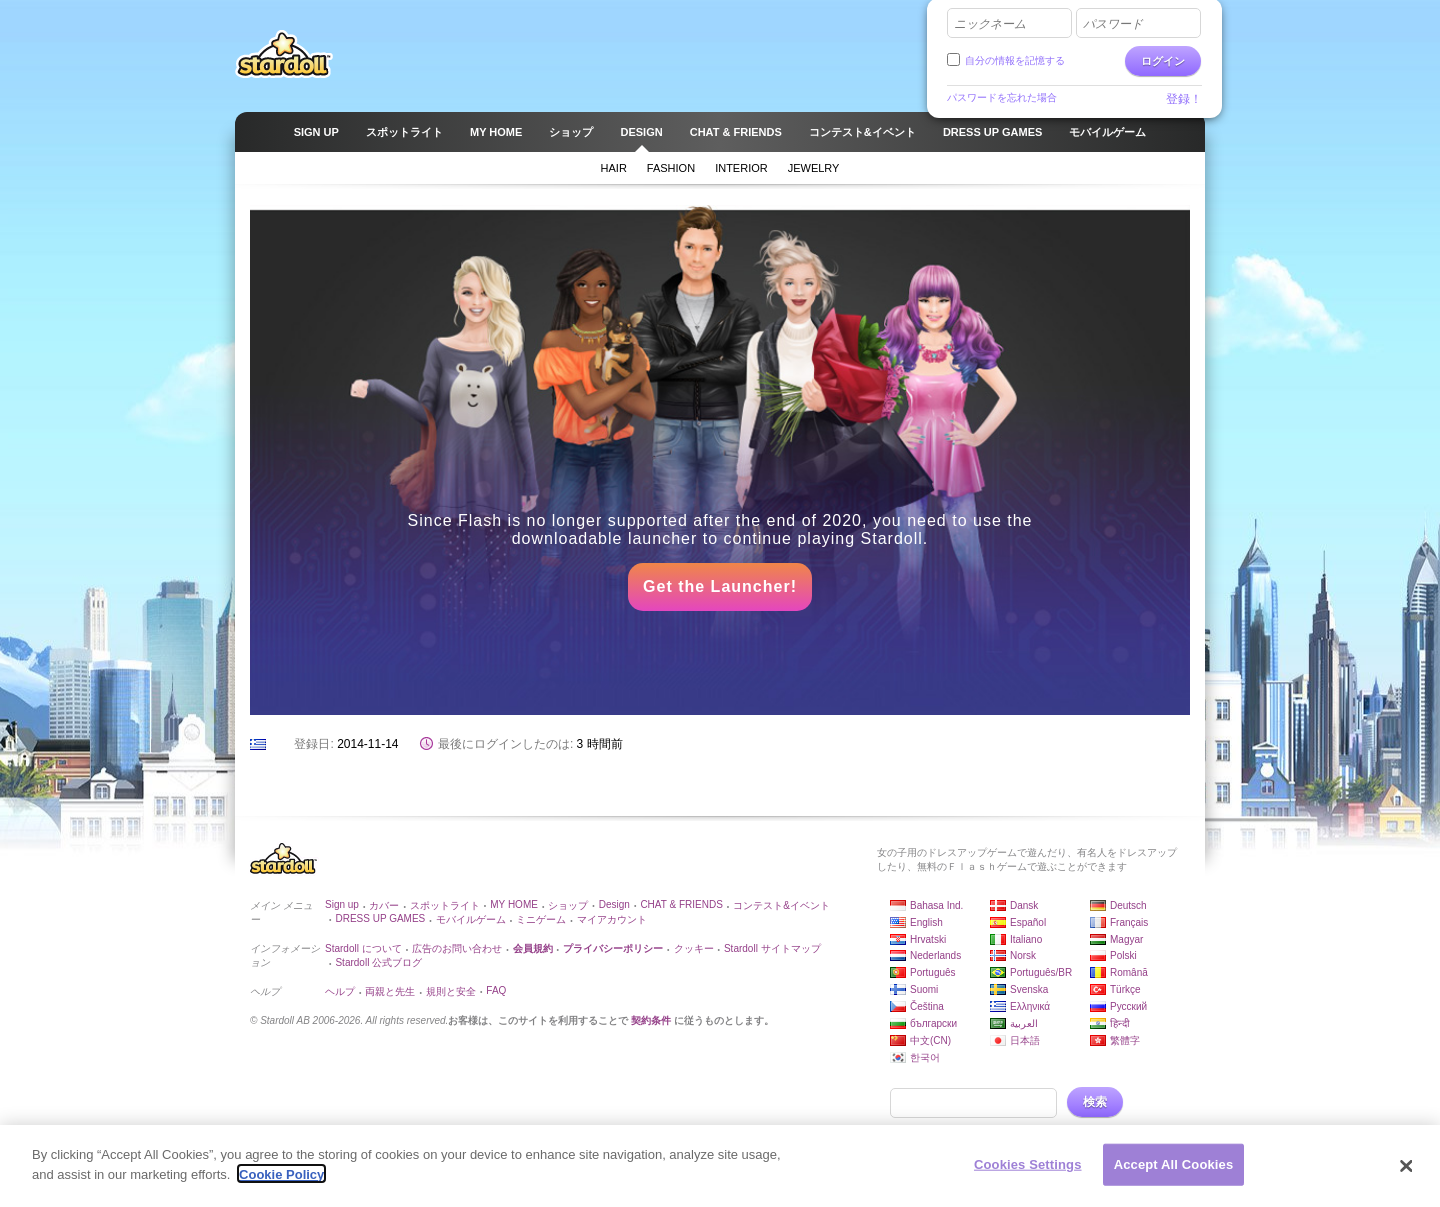  What do you see at coordinates (541, 919) in the screenshot?
I see `ミニゲーム` at bounding box center [541, 919].